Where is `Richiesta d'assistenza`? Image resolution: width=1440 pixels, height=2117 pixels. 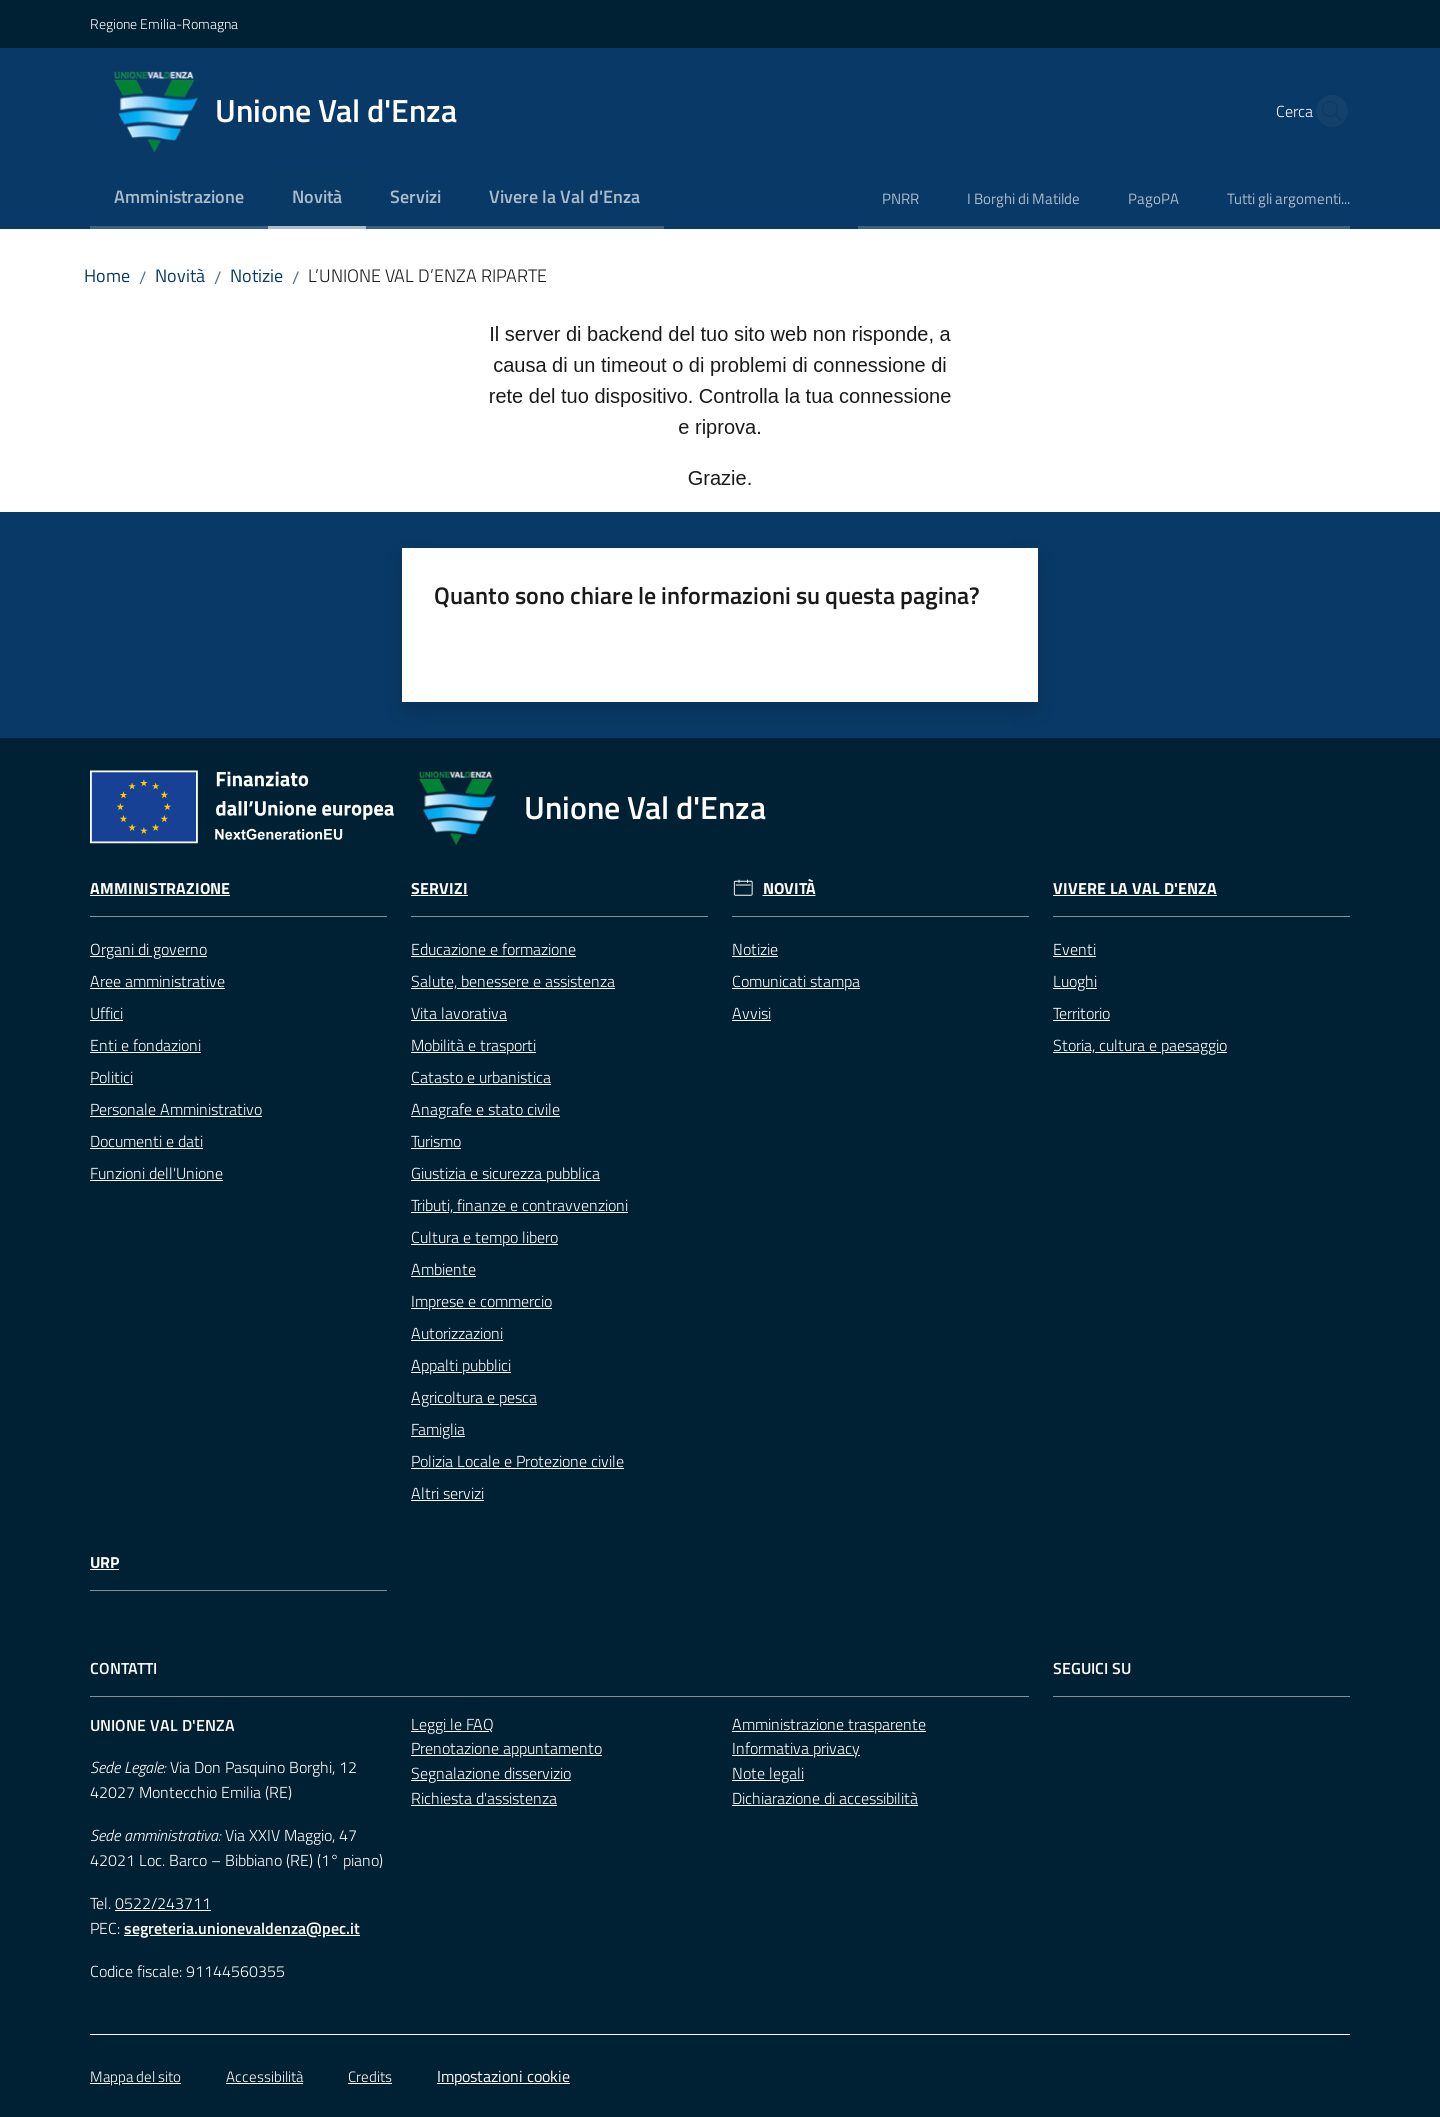 Richiesta d'assistenza is located at coordinates (484, 1798).